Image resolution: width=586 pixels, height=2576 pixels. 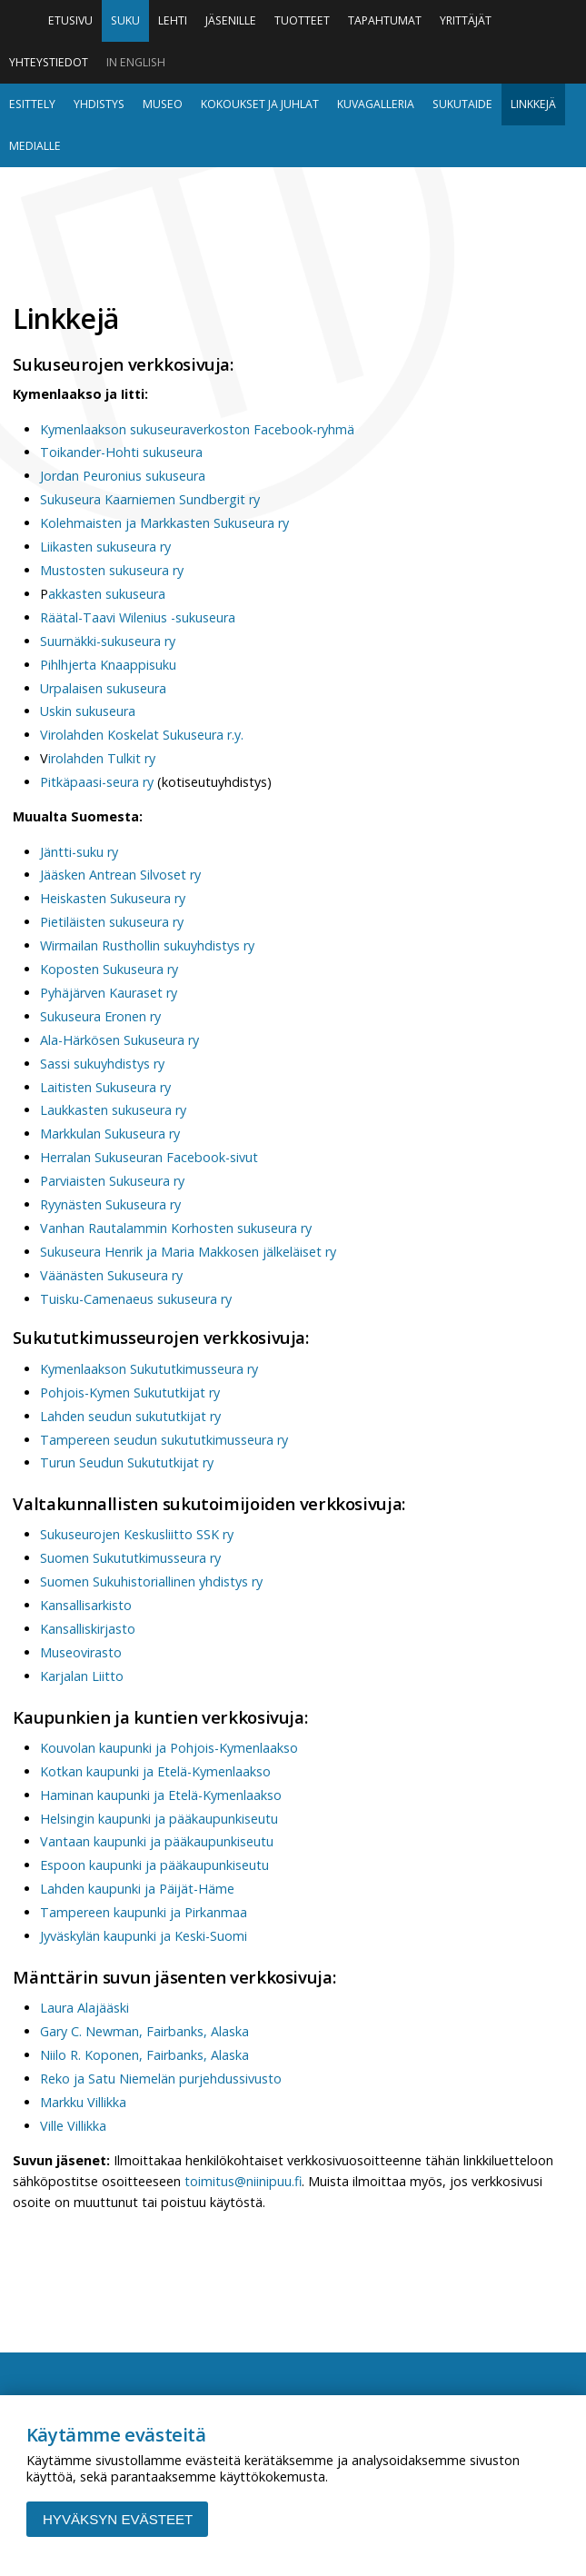 I want to click on Pyhäjärven Kauraset ry, so click(x=108, y=992).